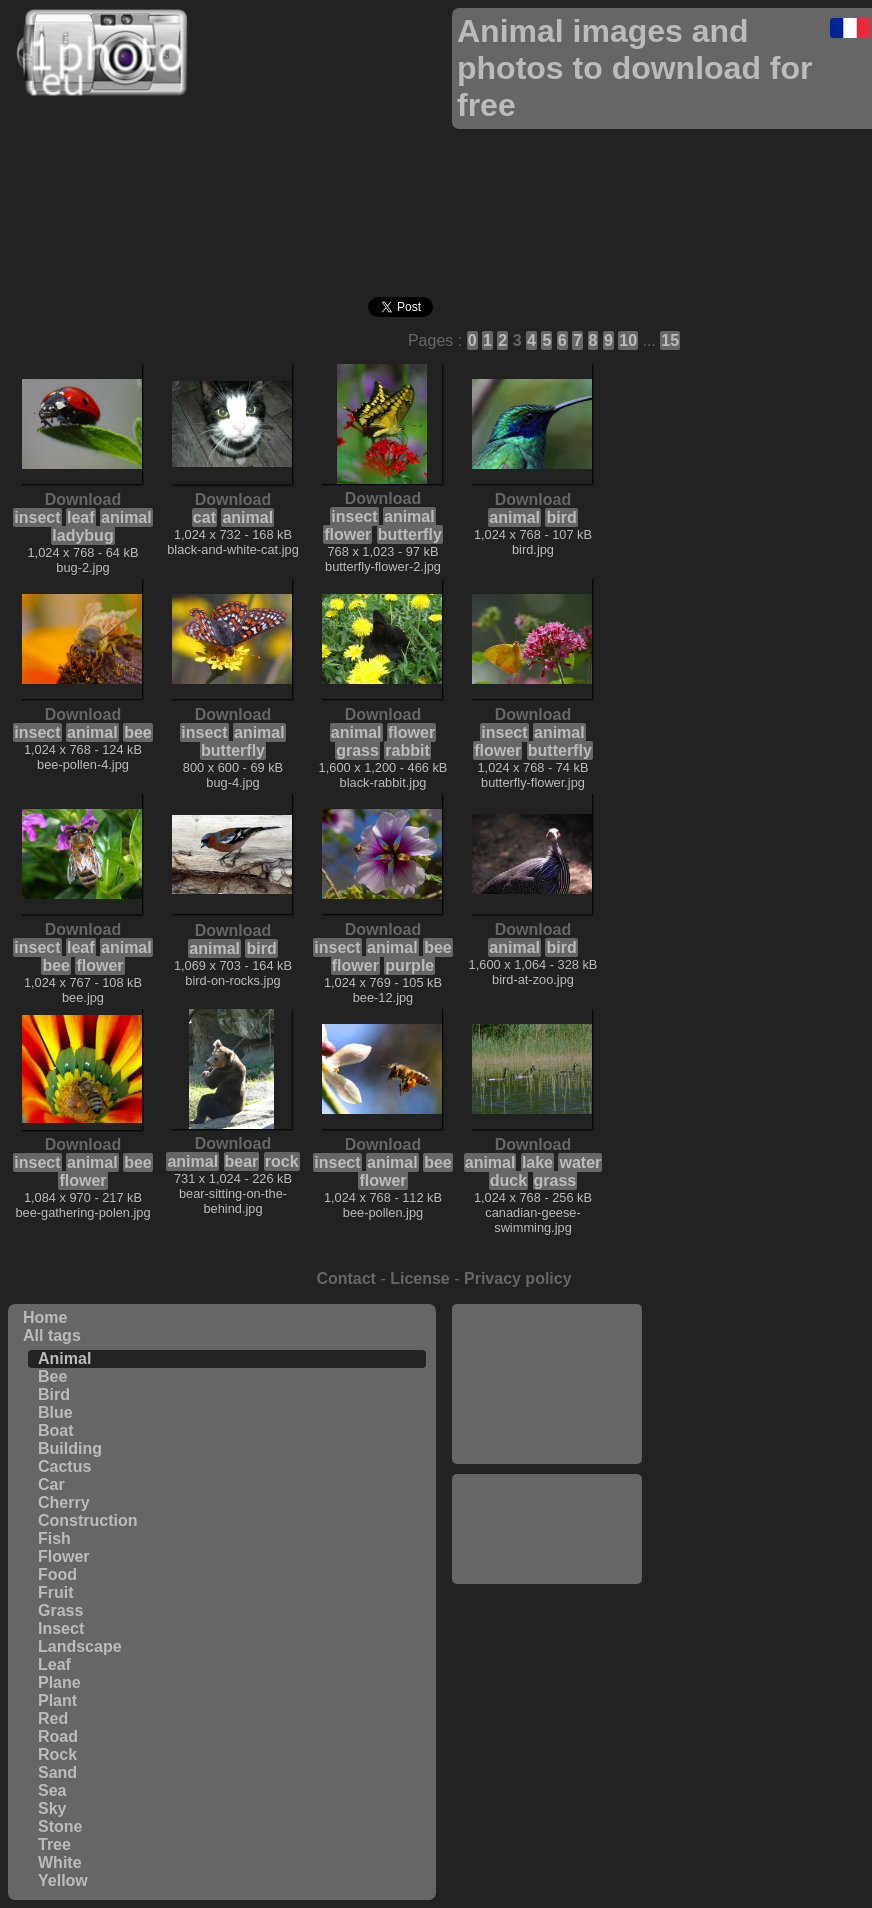 The width and height of the screenshot is (872, 1908). Describe the element at coordinates (357, 750) in the screenshot. I see `grass` at that location.